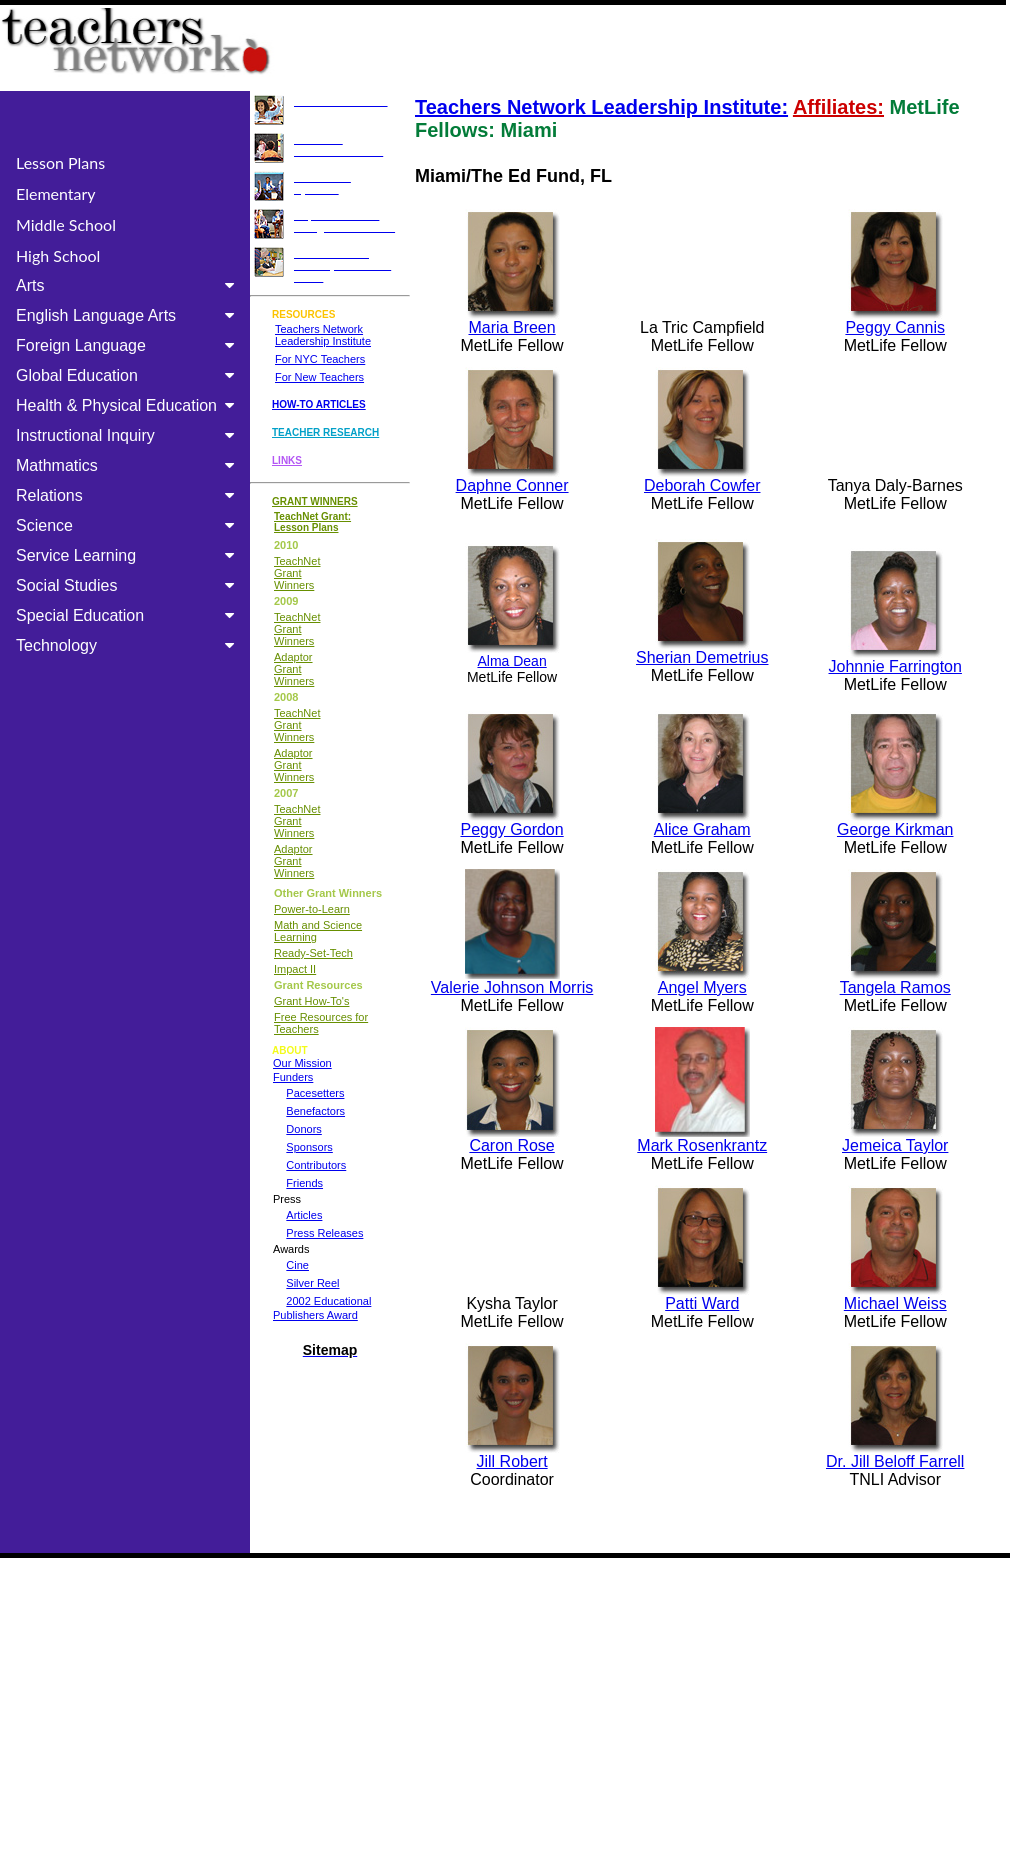 This screenshot has height=1869, width=1010. What do you see at coordinates (129, 645) in the screenshot?
I see `Technology` at bounding box center [129, 645].